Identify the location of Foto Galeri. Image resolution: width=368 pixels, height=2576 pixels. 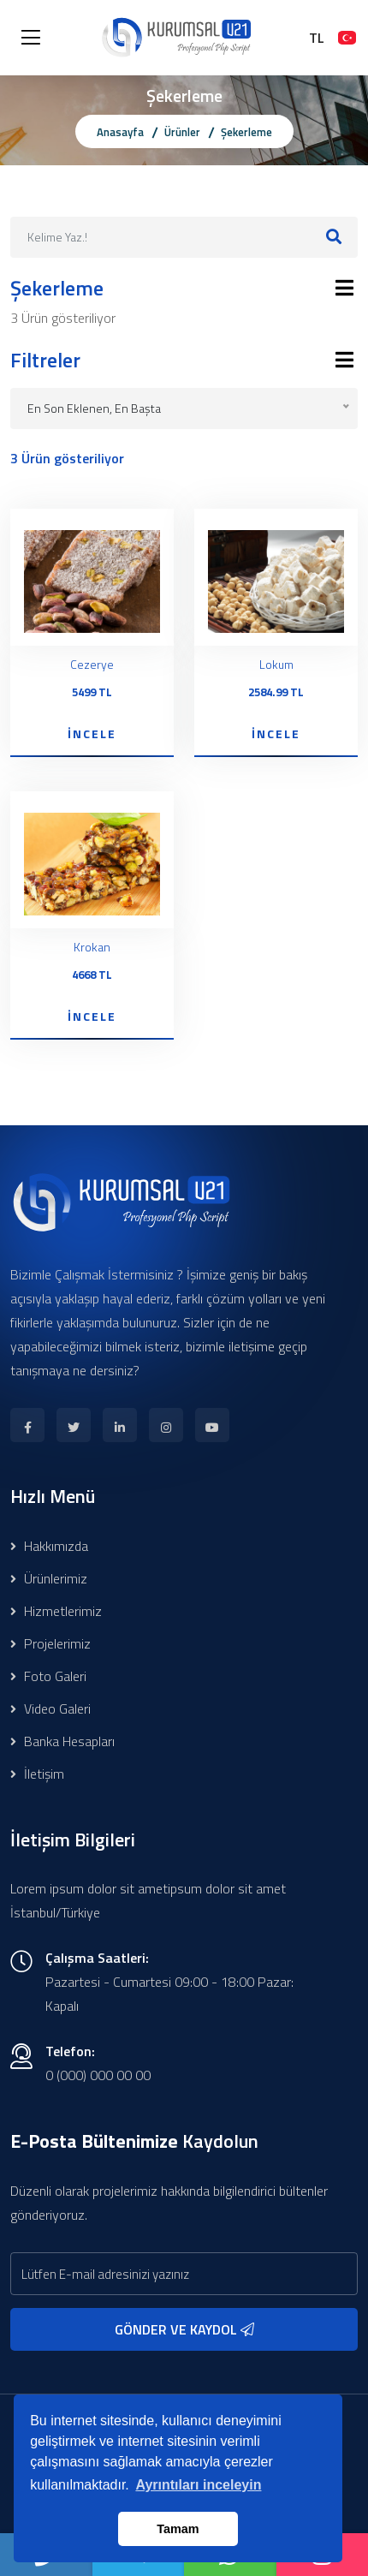
(48, 1676).